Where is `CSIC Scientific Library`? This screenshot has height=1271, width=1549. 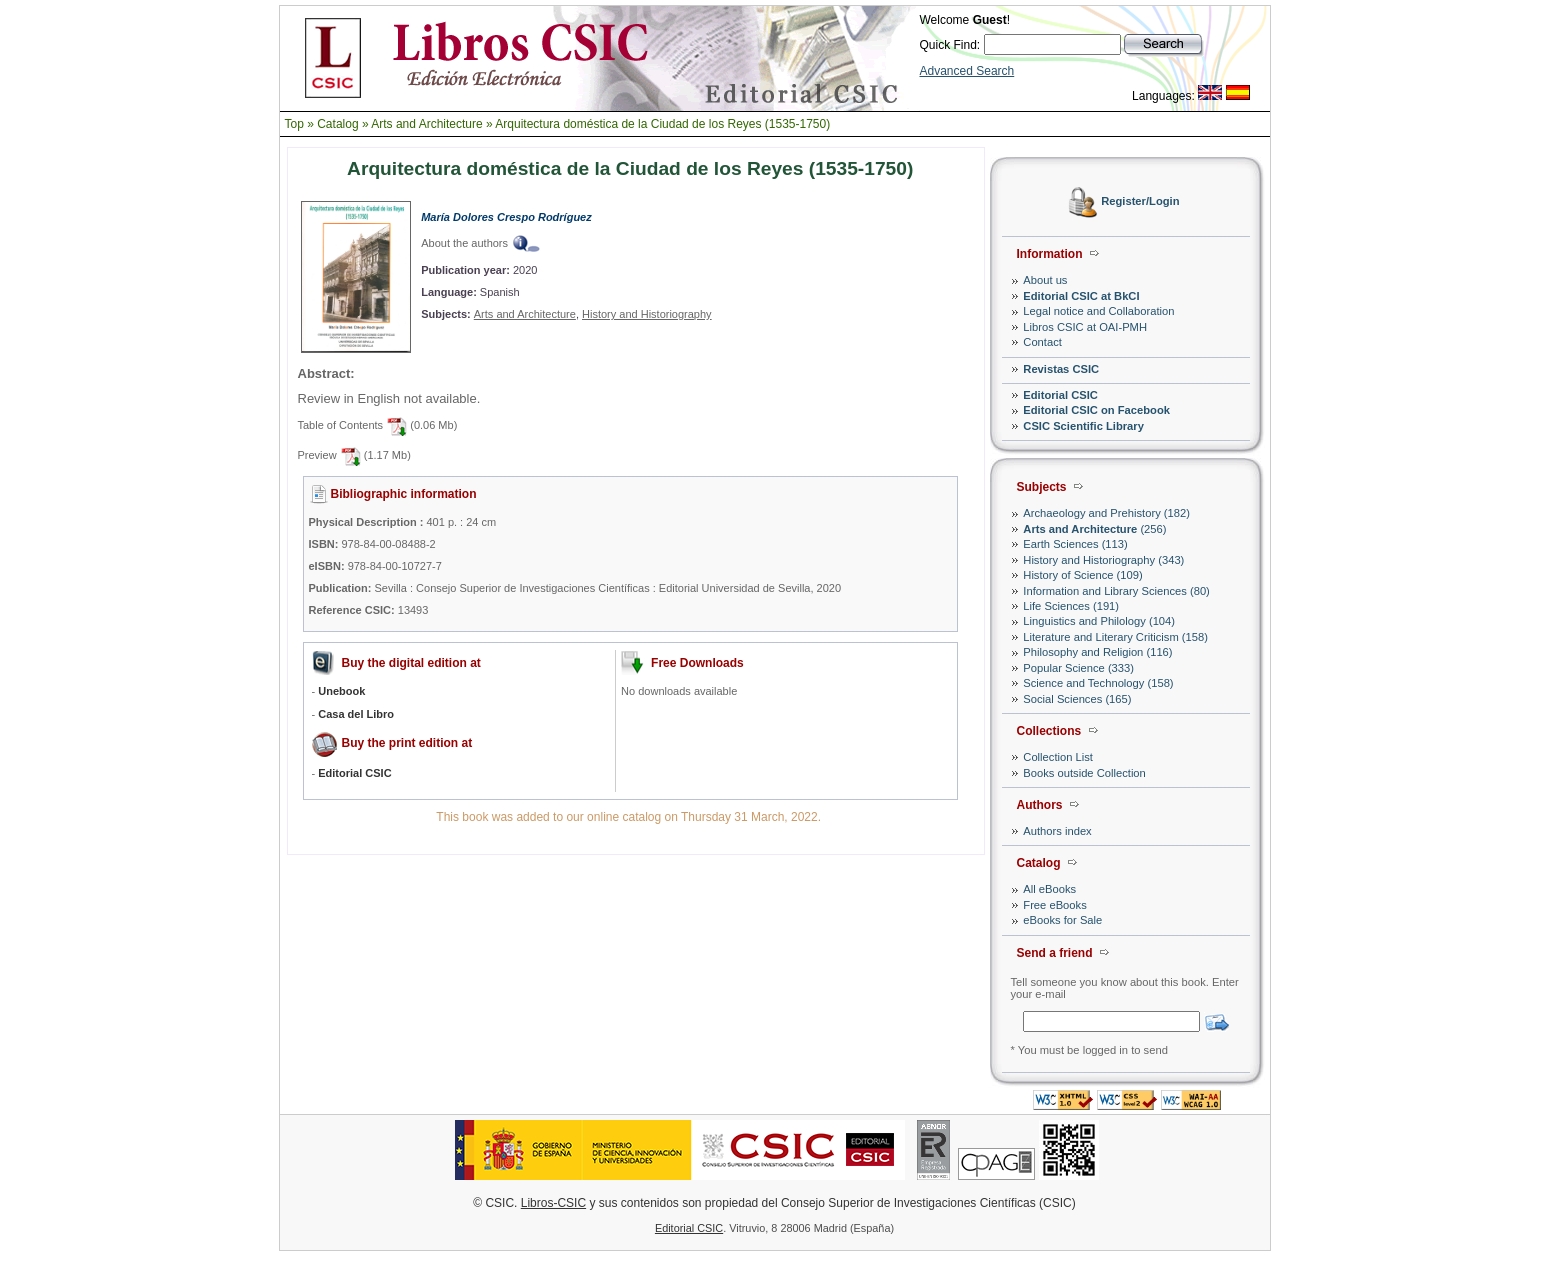
CSIC Scientific Library is located at coordinates (1083, 426).